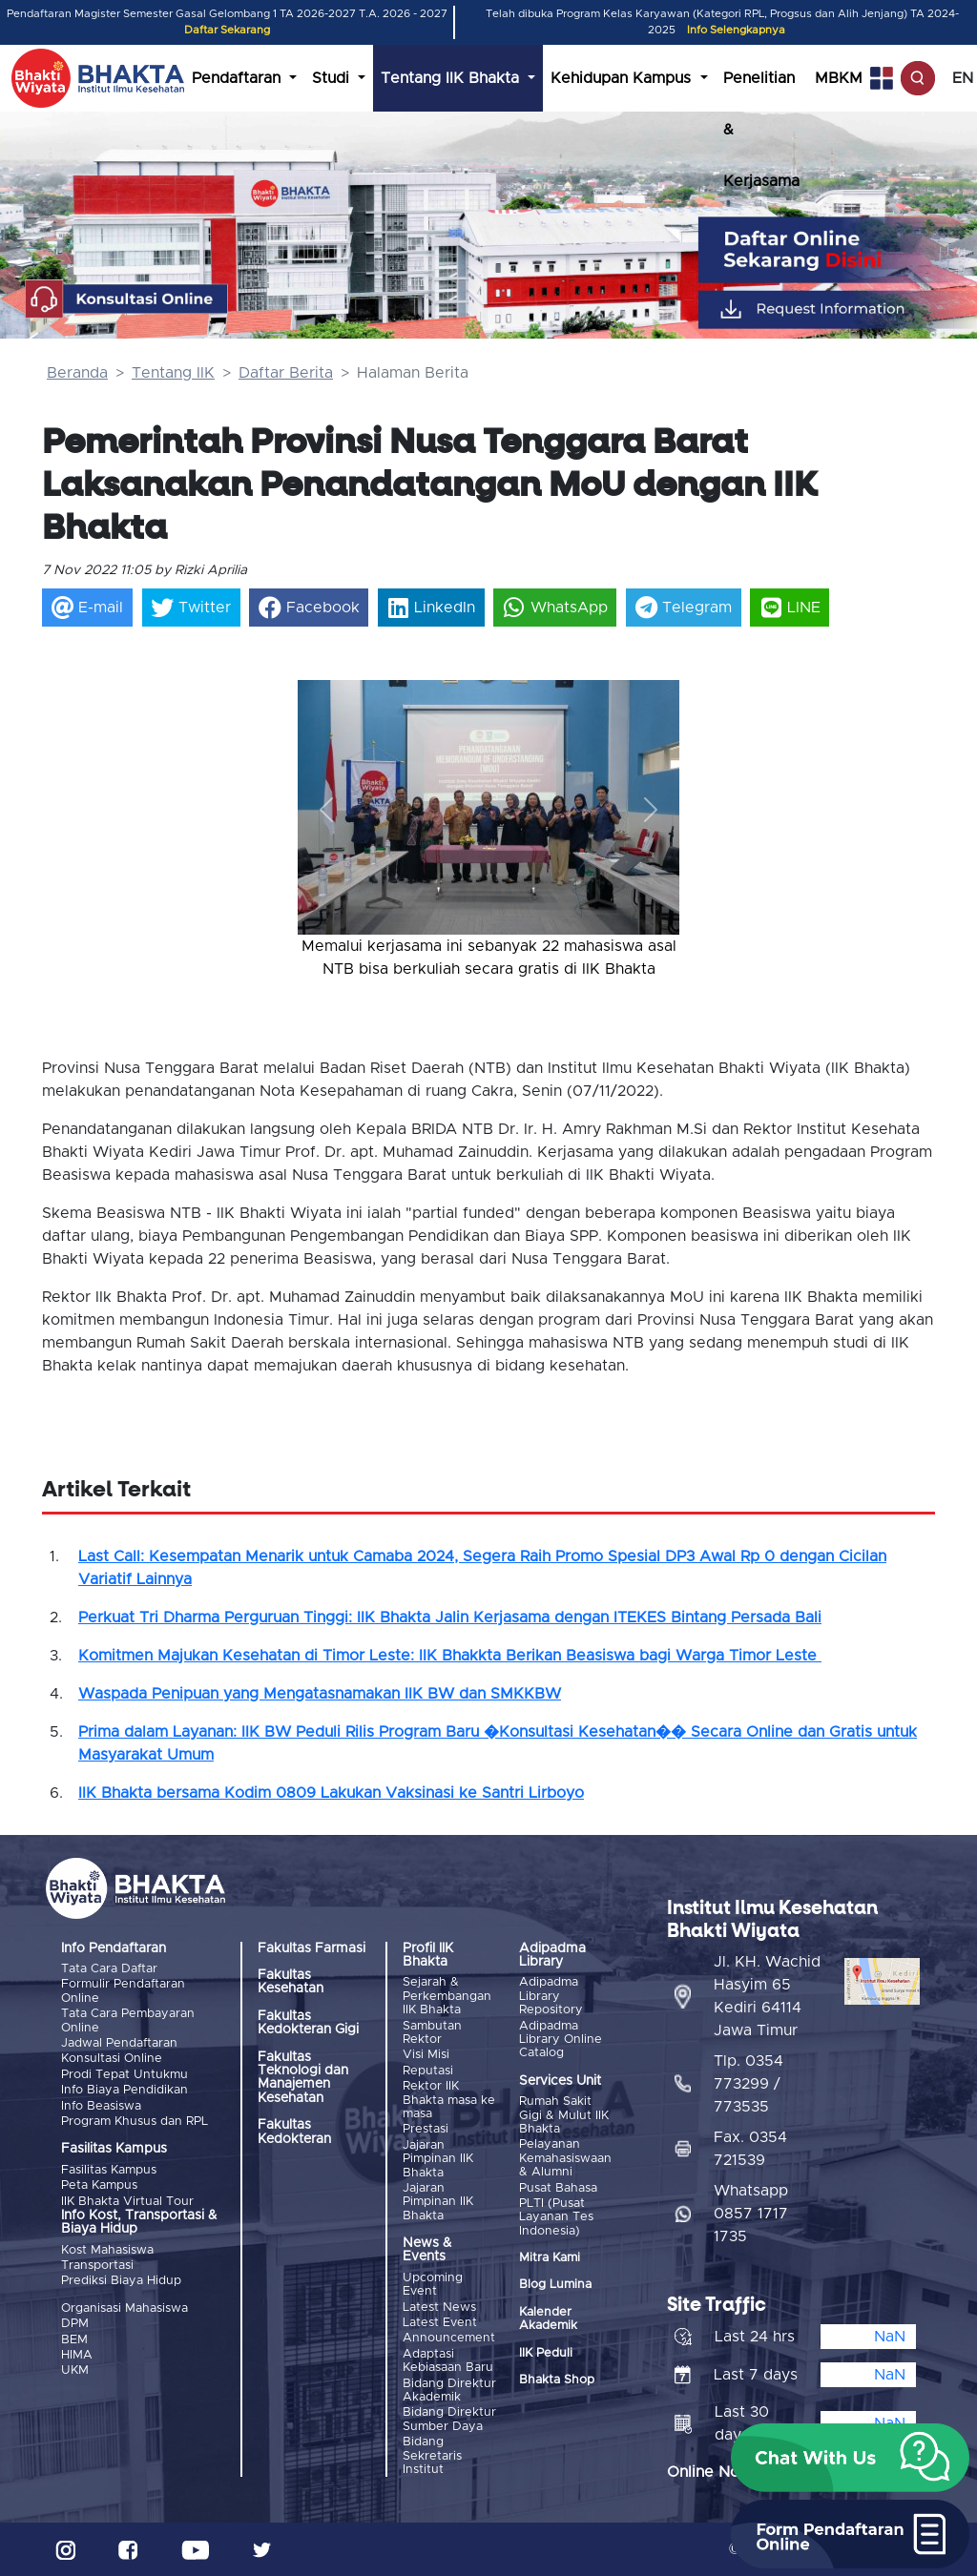 The height and width of the screenshot is (2576, 977). I want to click on Daftar Berita, so click(286, 373).